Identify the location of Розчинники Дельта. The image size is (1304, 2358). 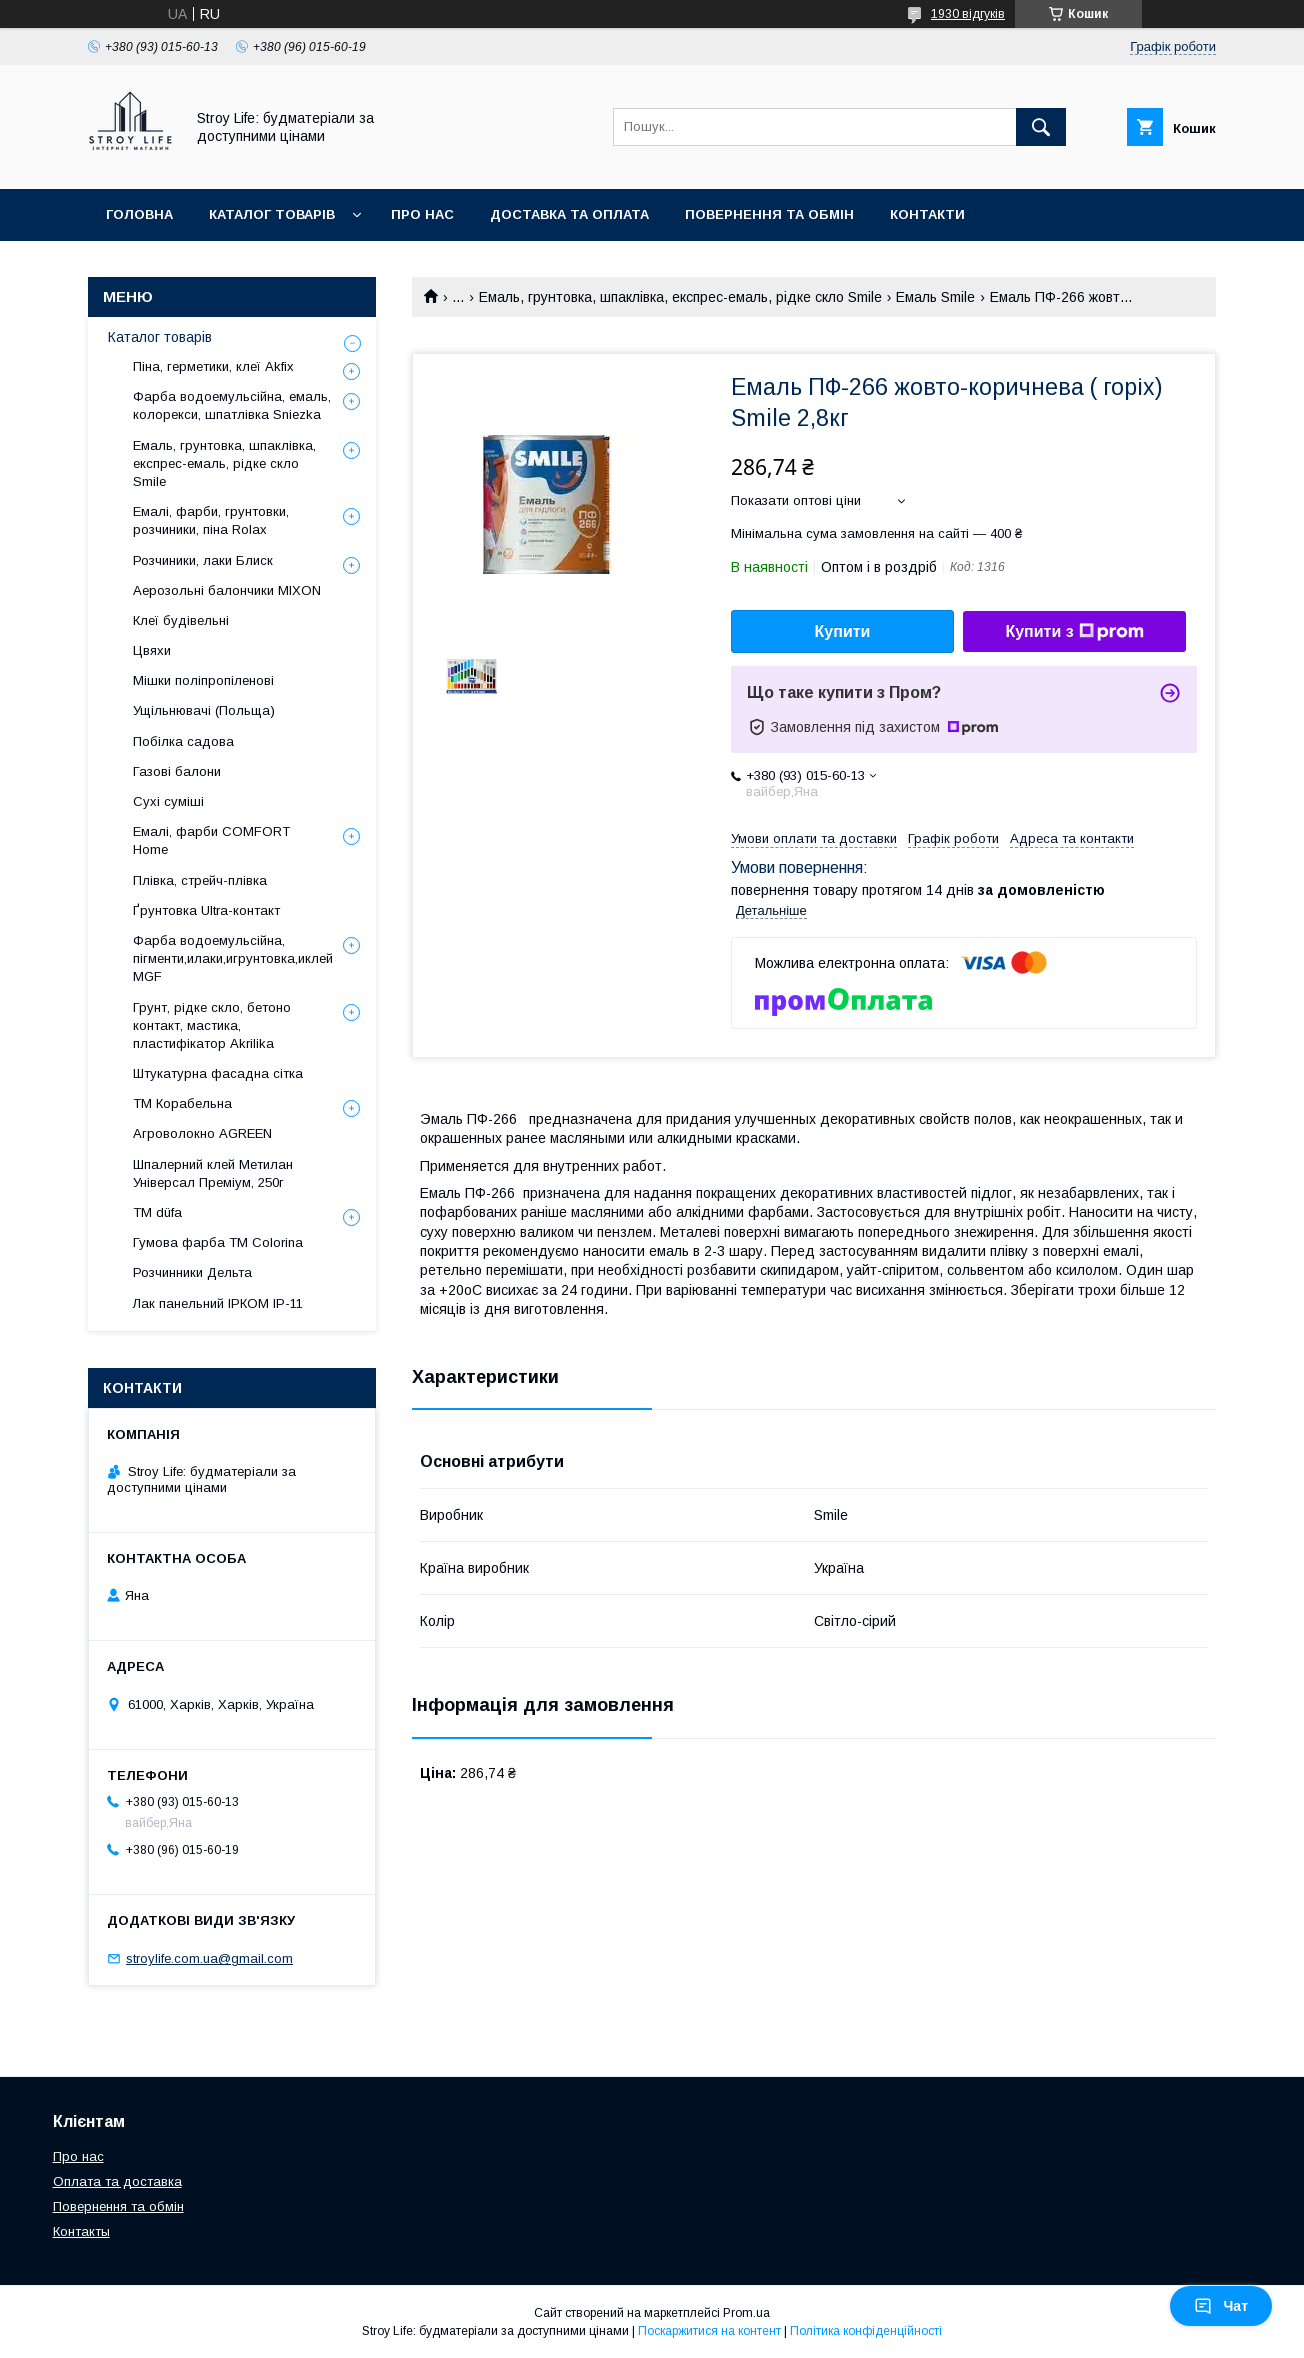
(192, 1272).